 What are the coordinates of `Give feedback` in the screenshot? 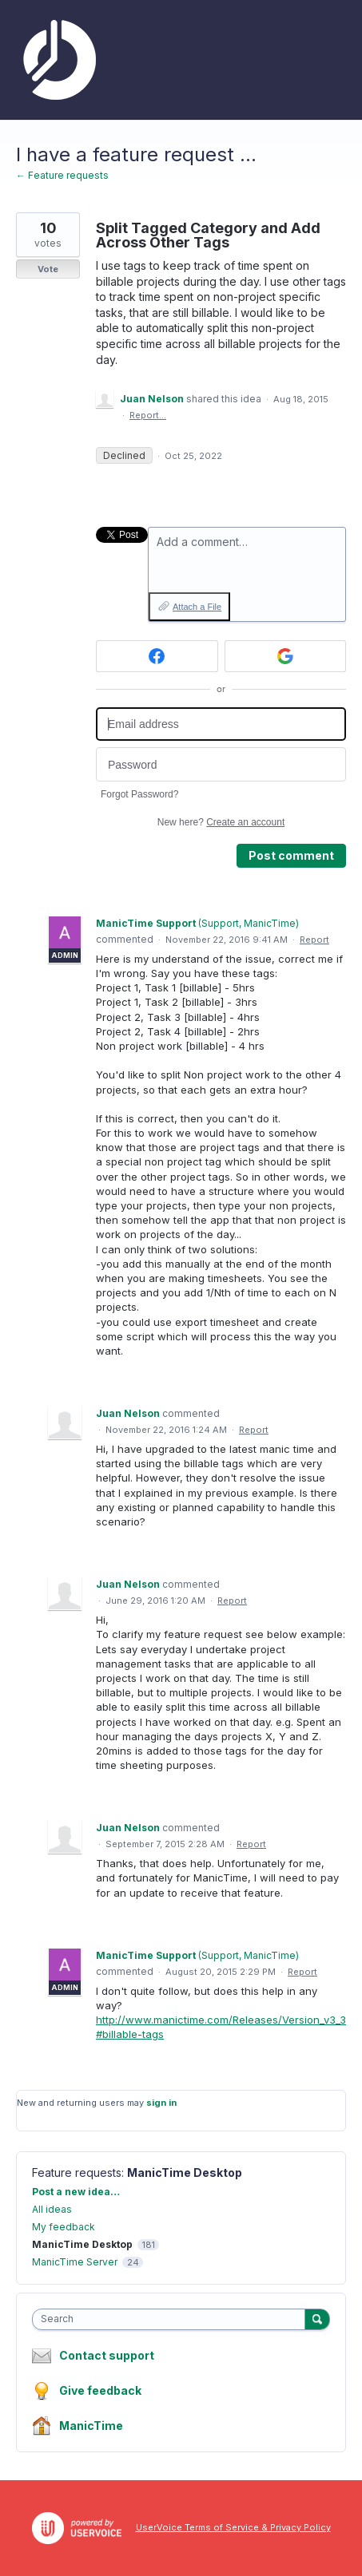 It's located at (100, 2390).